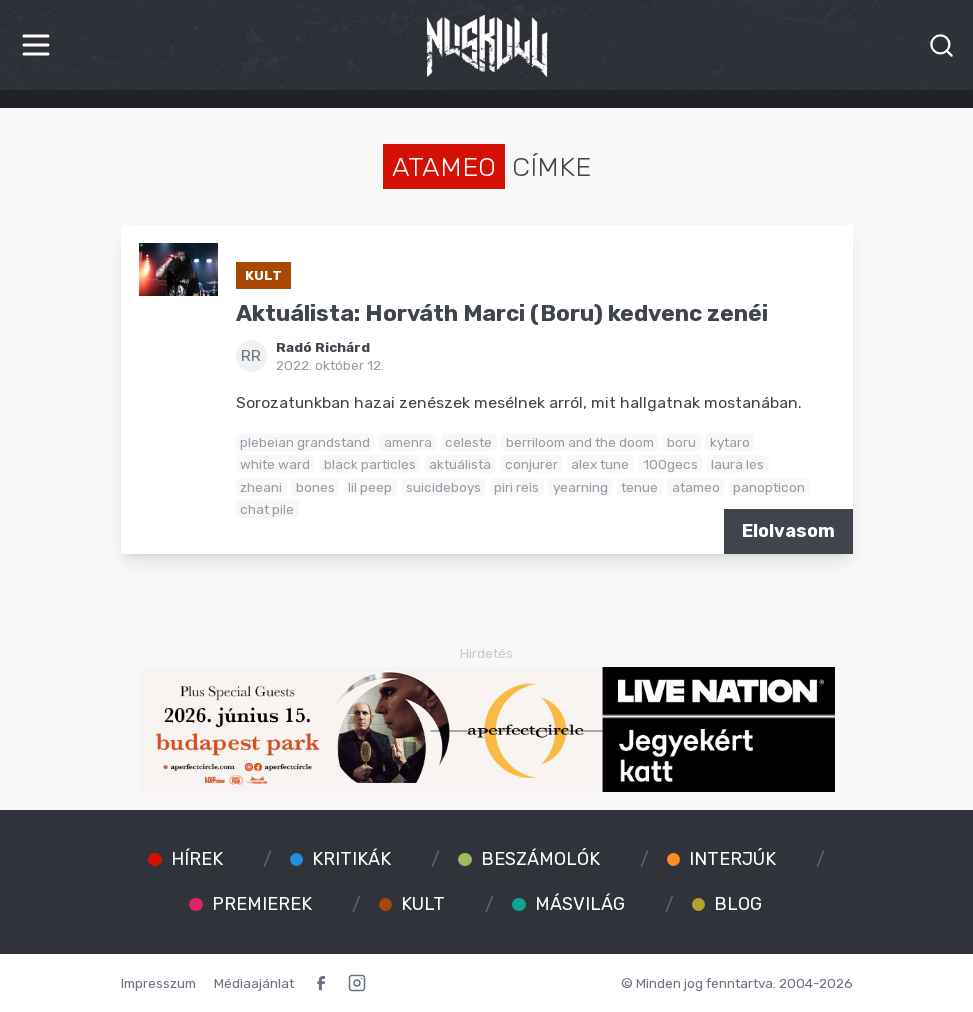  I want to click on zheani, so click(261, 487).